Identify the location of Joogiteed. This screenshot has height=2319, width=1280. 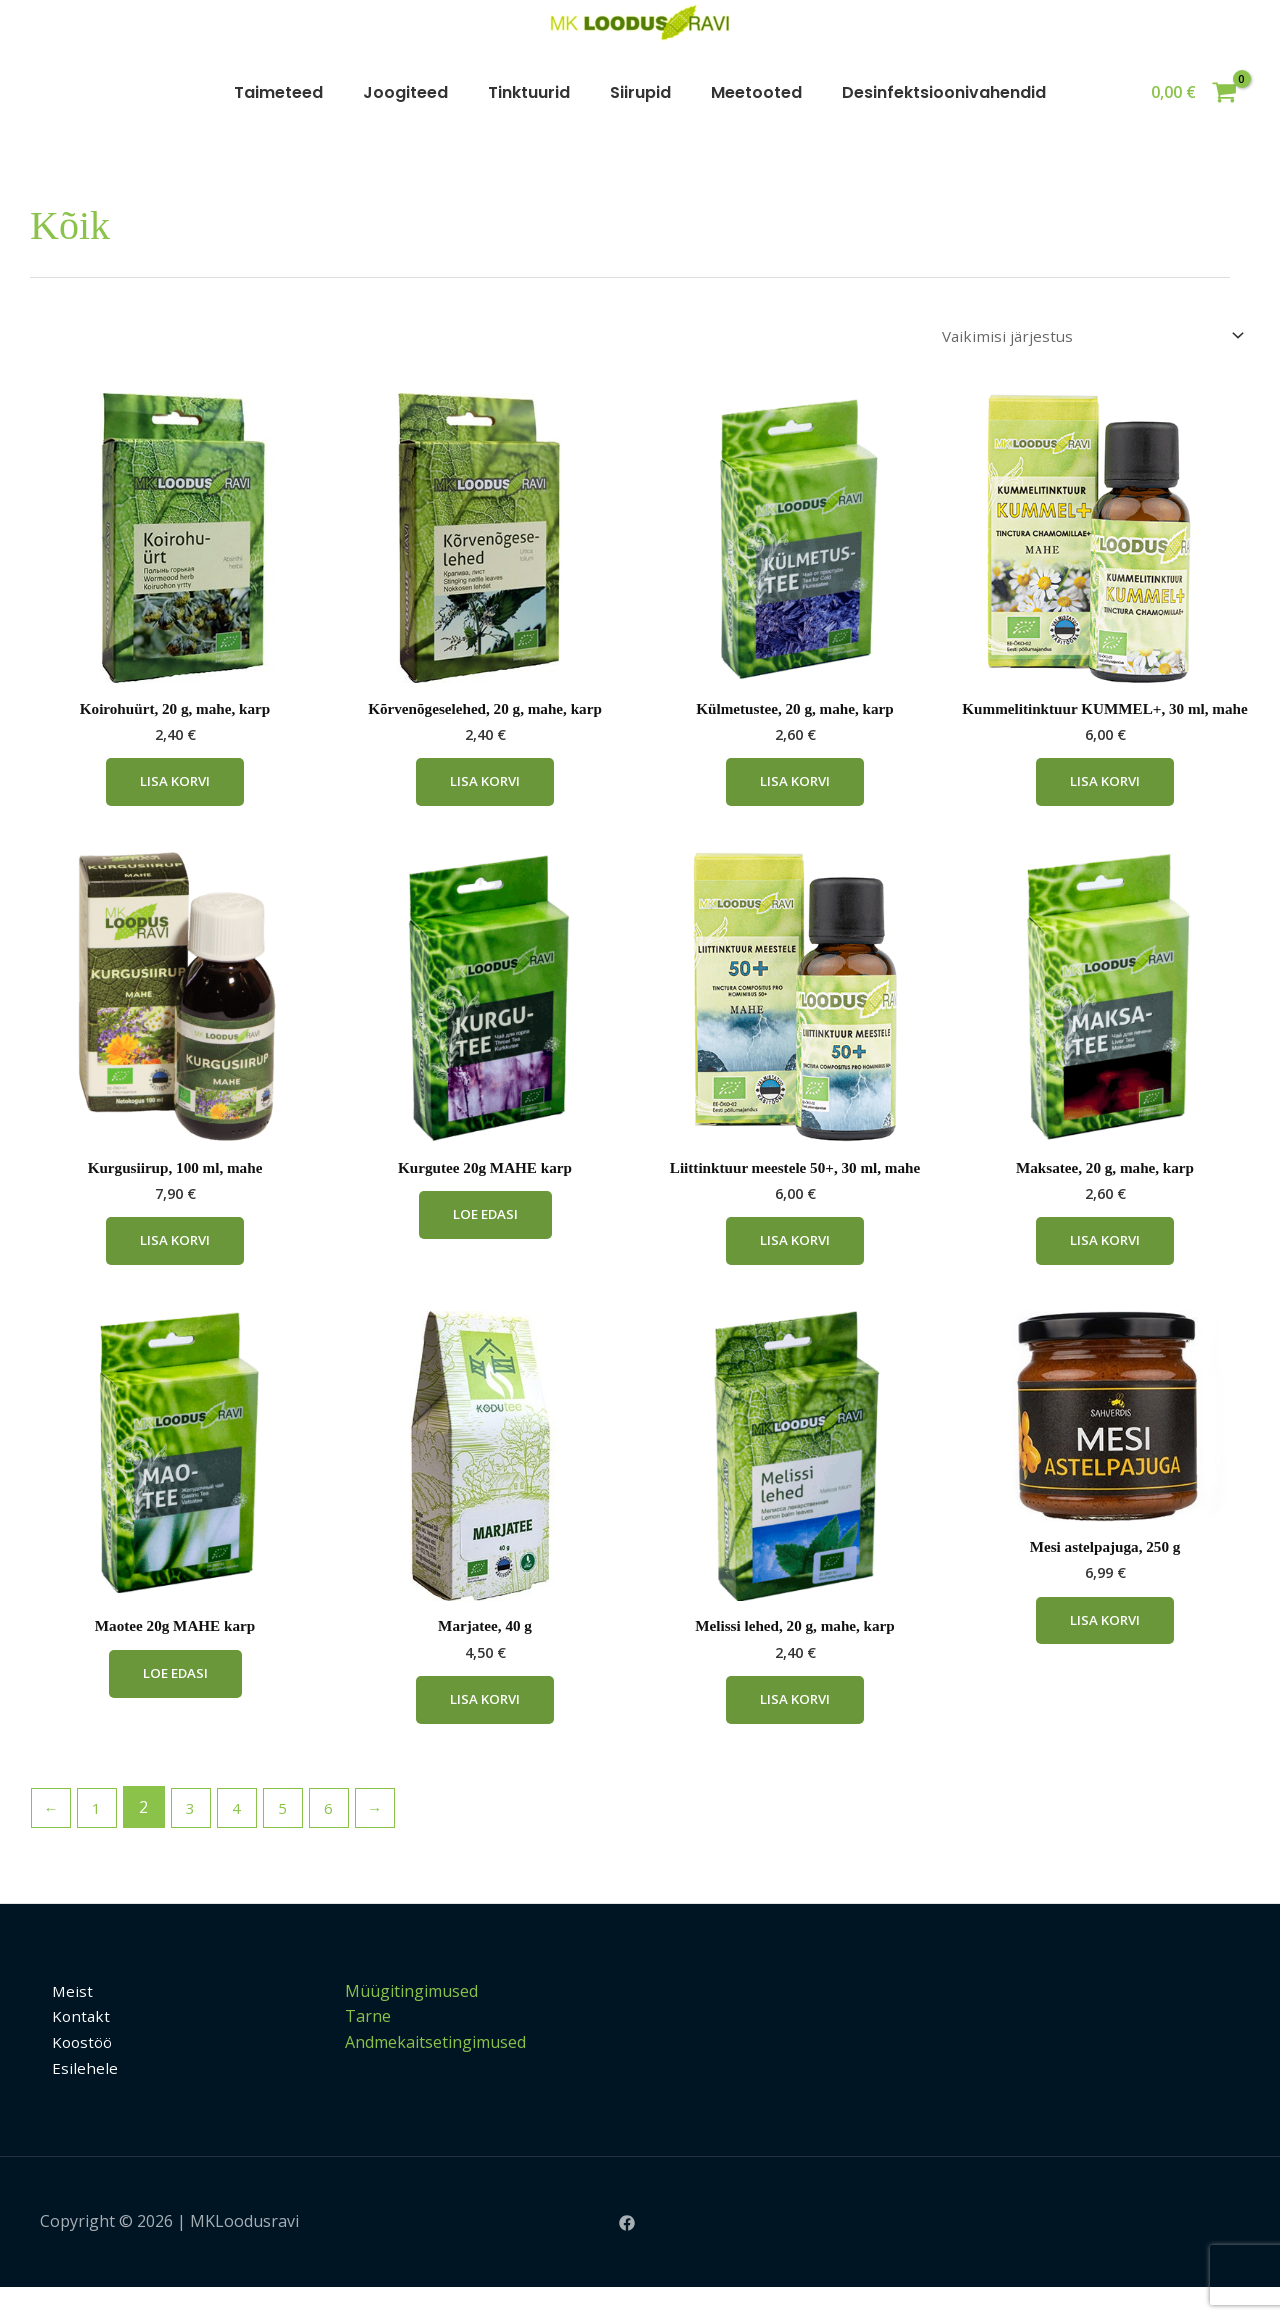
(405, 92).